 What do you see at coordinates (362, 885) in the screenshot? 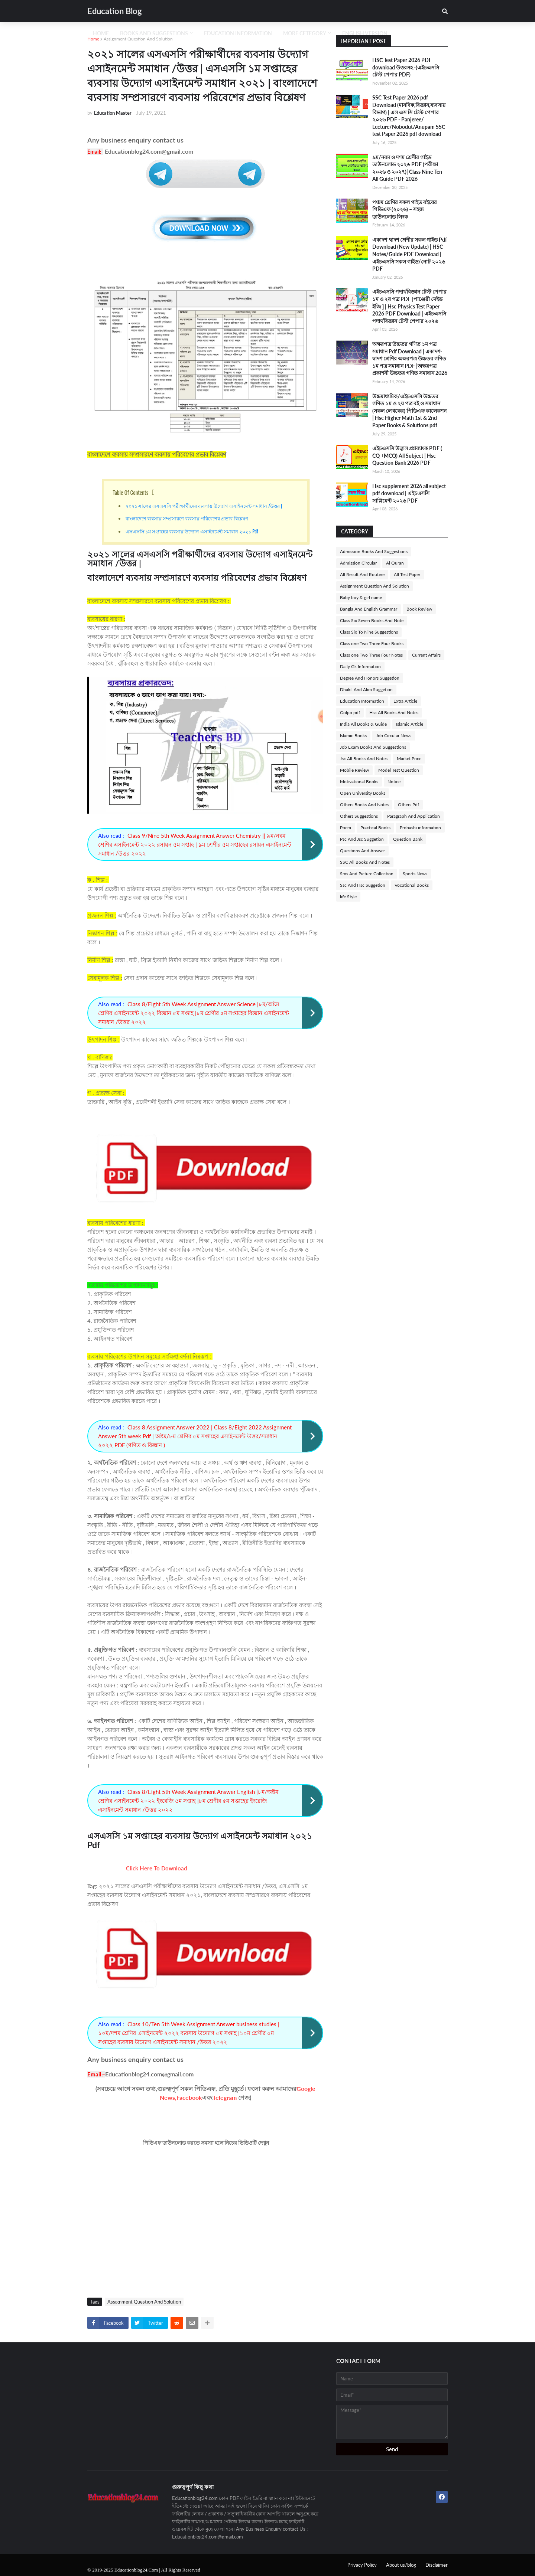
I see `Ssc And Hsc Suggetion` at bounding box center [362, 885].